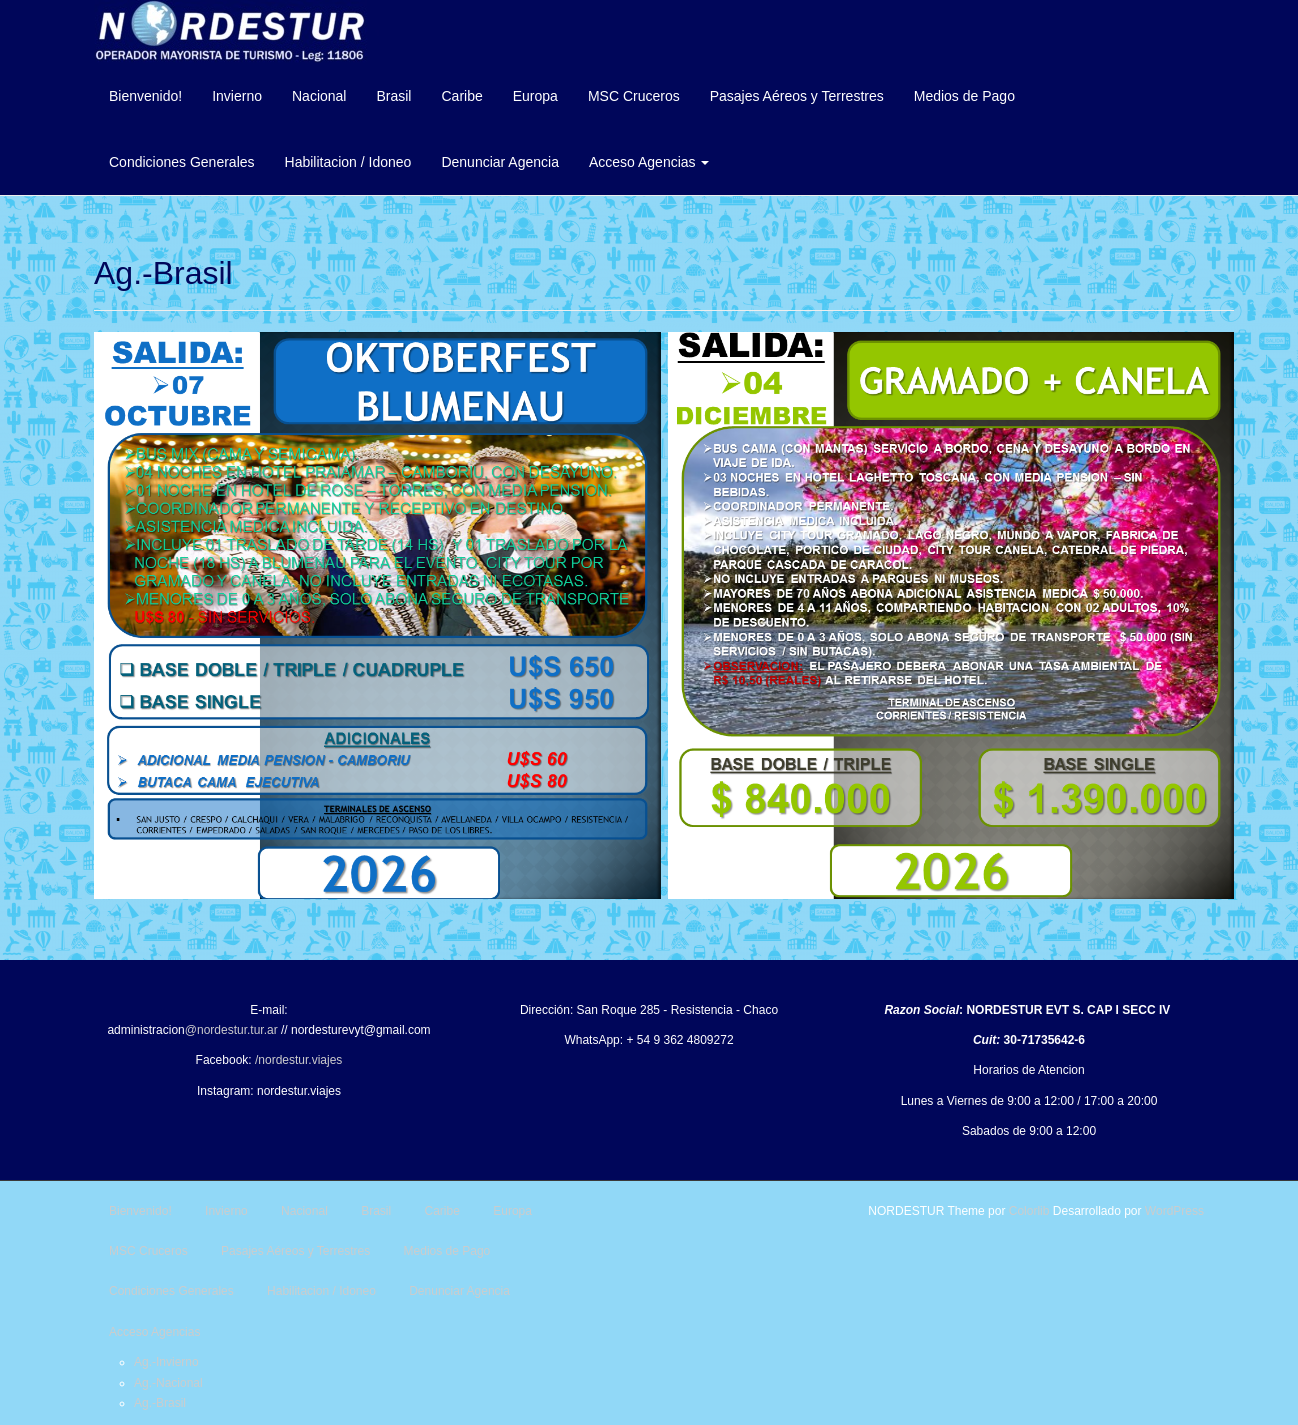  Describe the element at coordinates (348, 162) in the screenshot. I see `Habilitacion / Idoneo` at that location.